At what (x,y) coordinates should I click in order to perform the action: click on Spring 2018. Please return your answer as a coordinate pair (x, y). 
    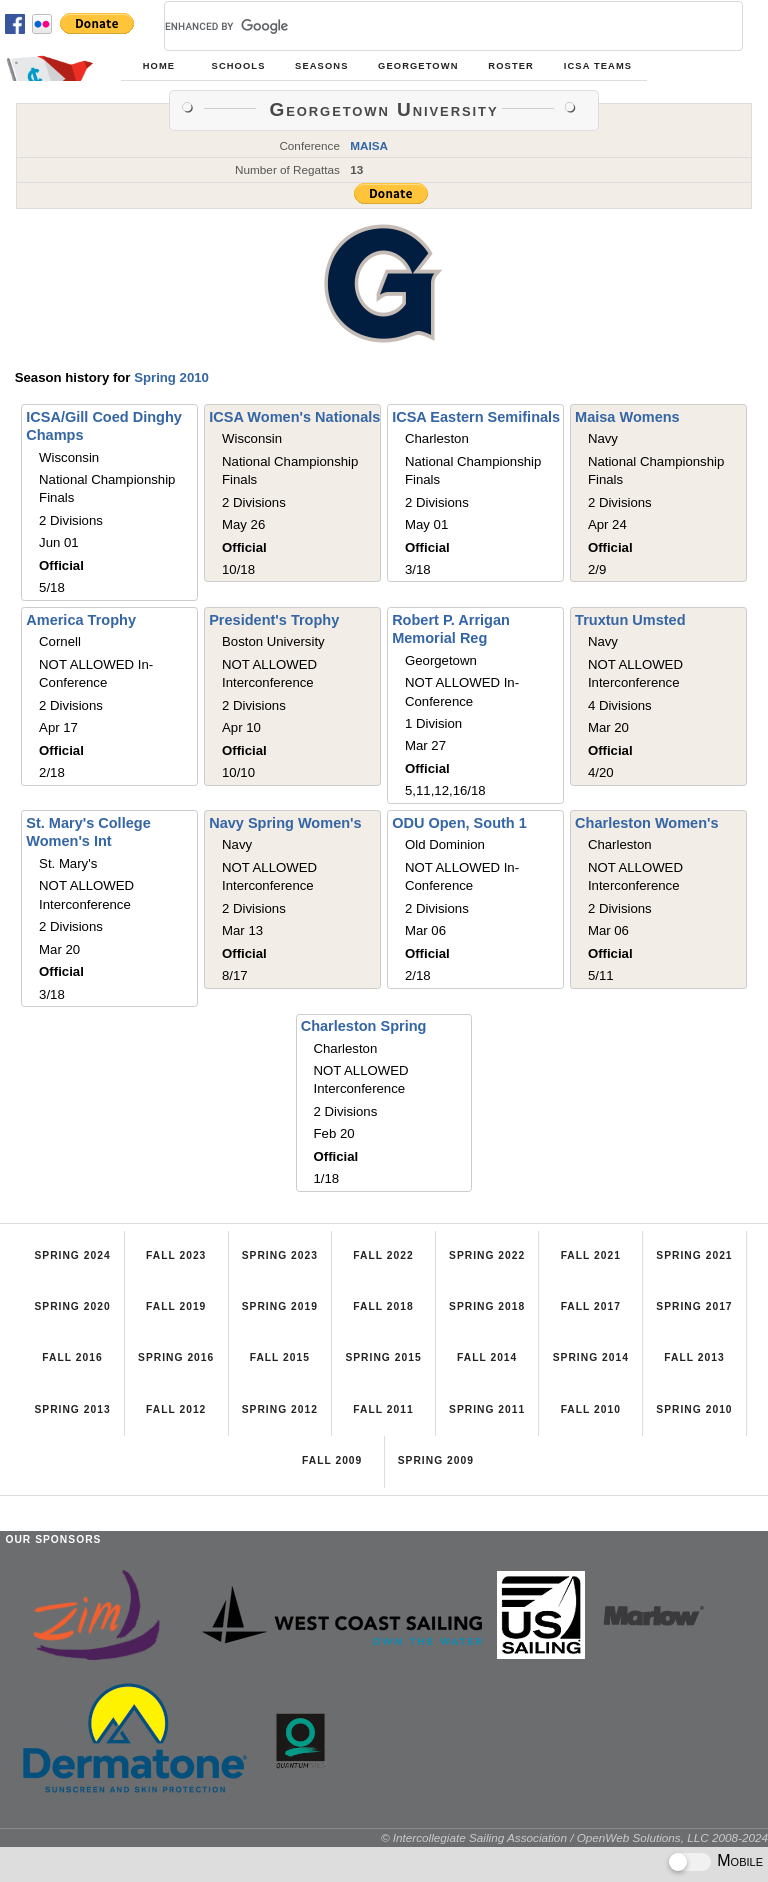
    Looking at the image, I should click on (487, 1306).